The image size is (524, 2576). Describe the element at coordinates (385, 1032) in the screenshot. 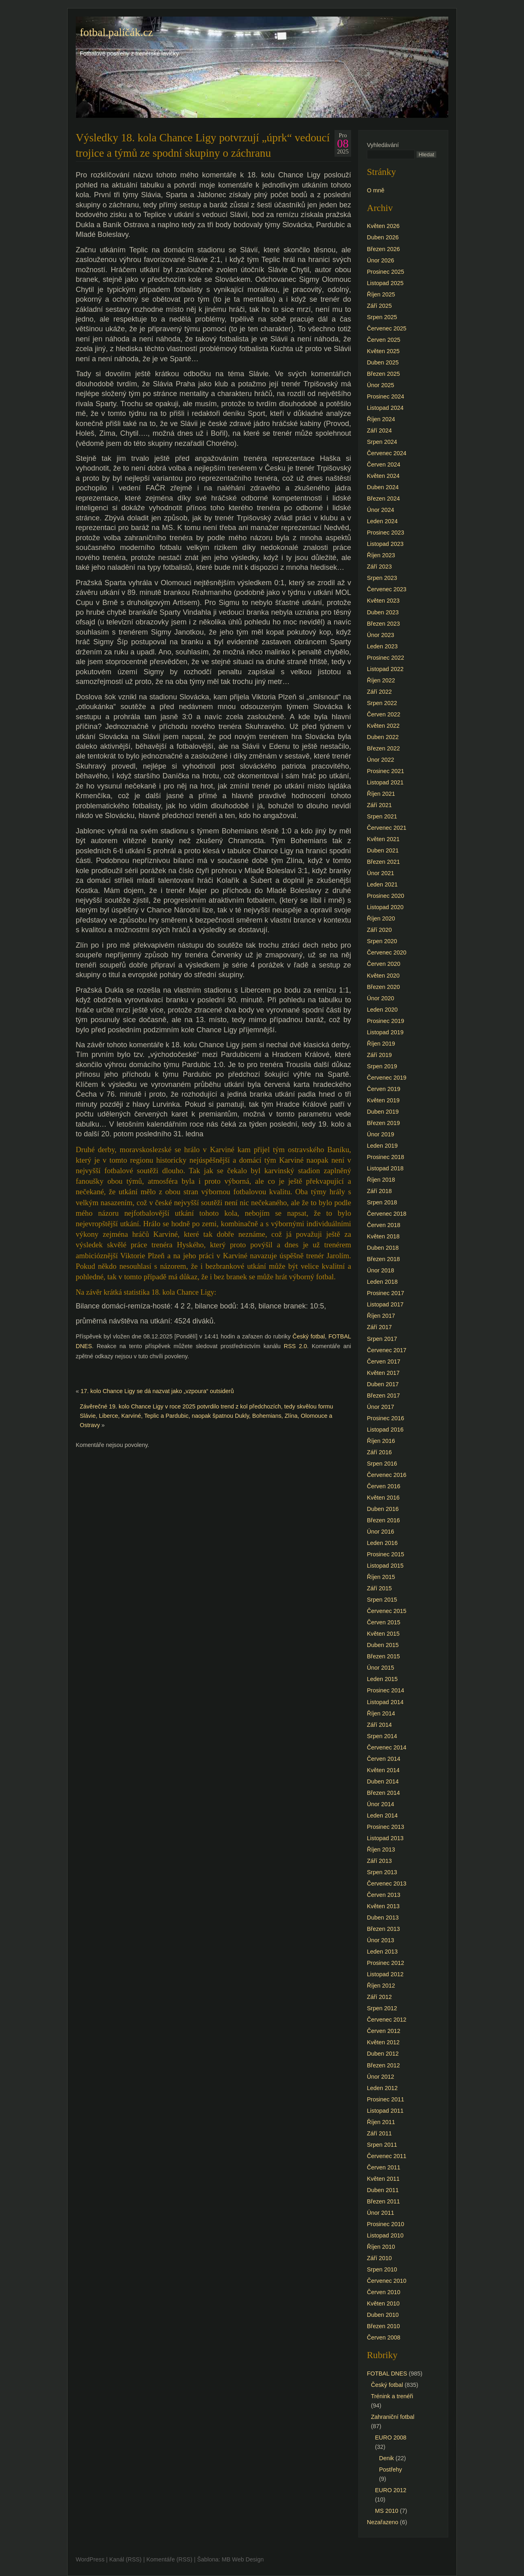

I see `Listopad 2019` at that location.